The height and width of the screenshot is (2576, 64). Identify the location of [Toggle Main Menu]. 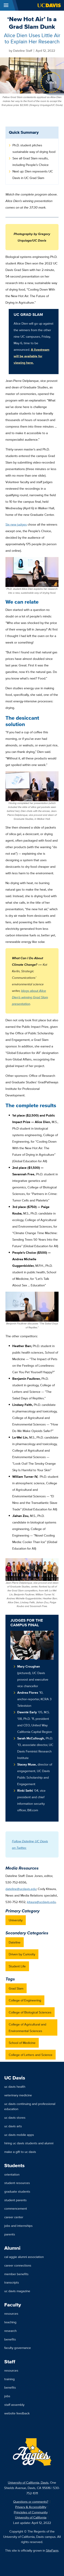
(6, 5).